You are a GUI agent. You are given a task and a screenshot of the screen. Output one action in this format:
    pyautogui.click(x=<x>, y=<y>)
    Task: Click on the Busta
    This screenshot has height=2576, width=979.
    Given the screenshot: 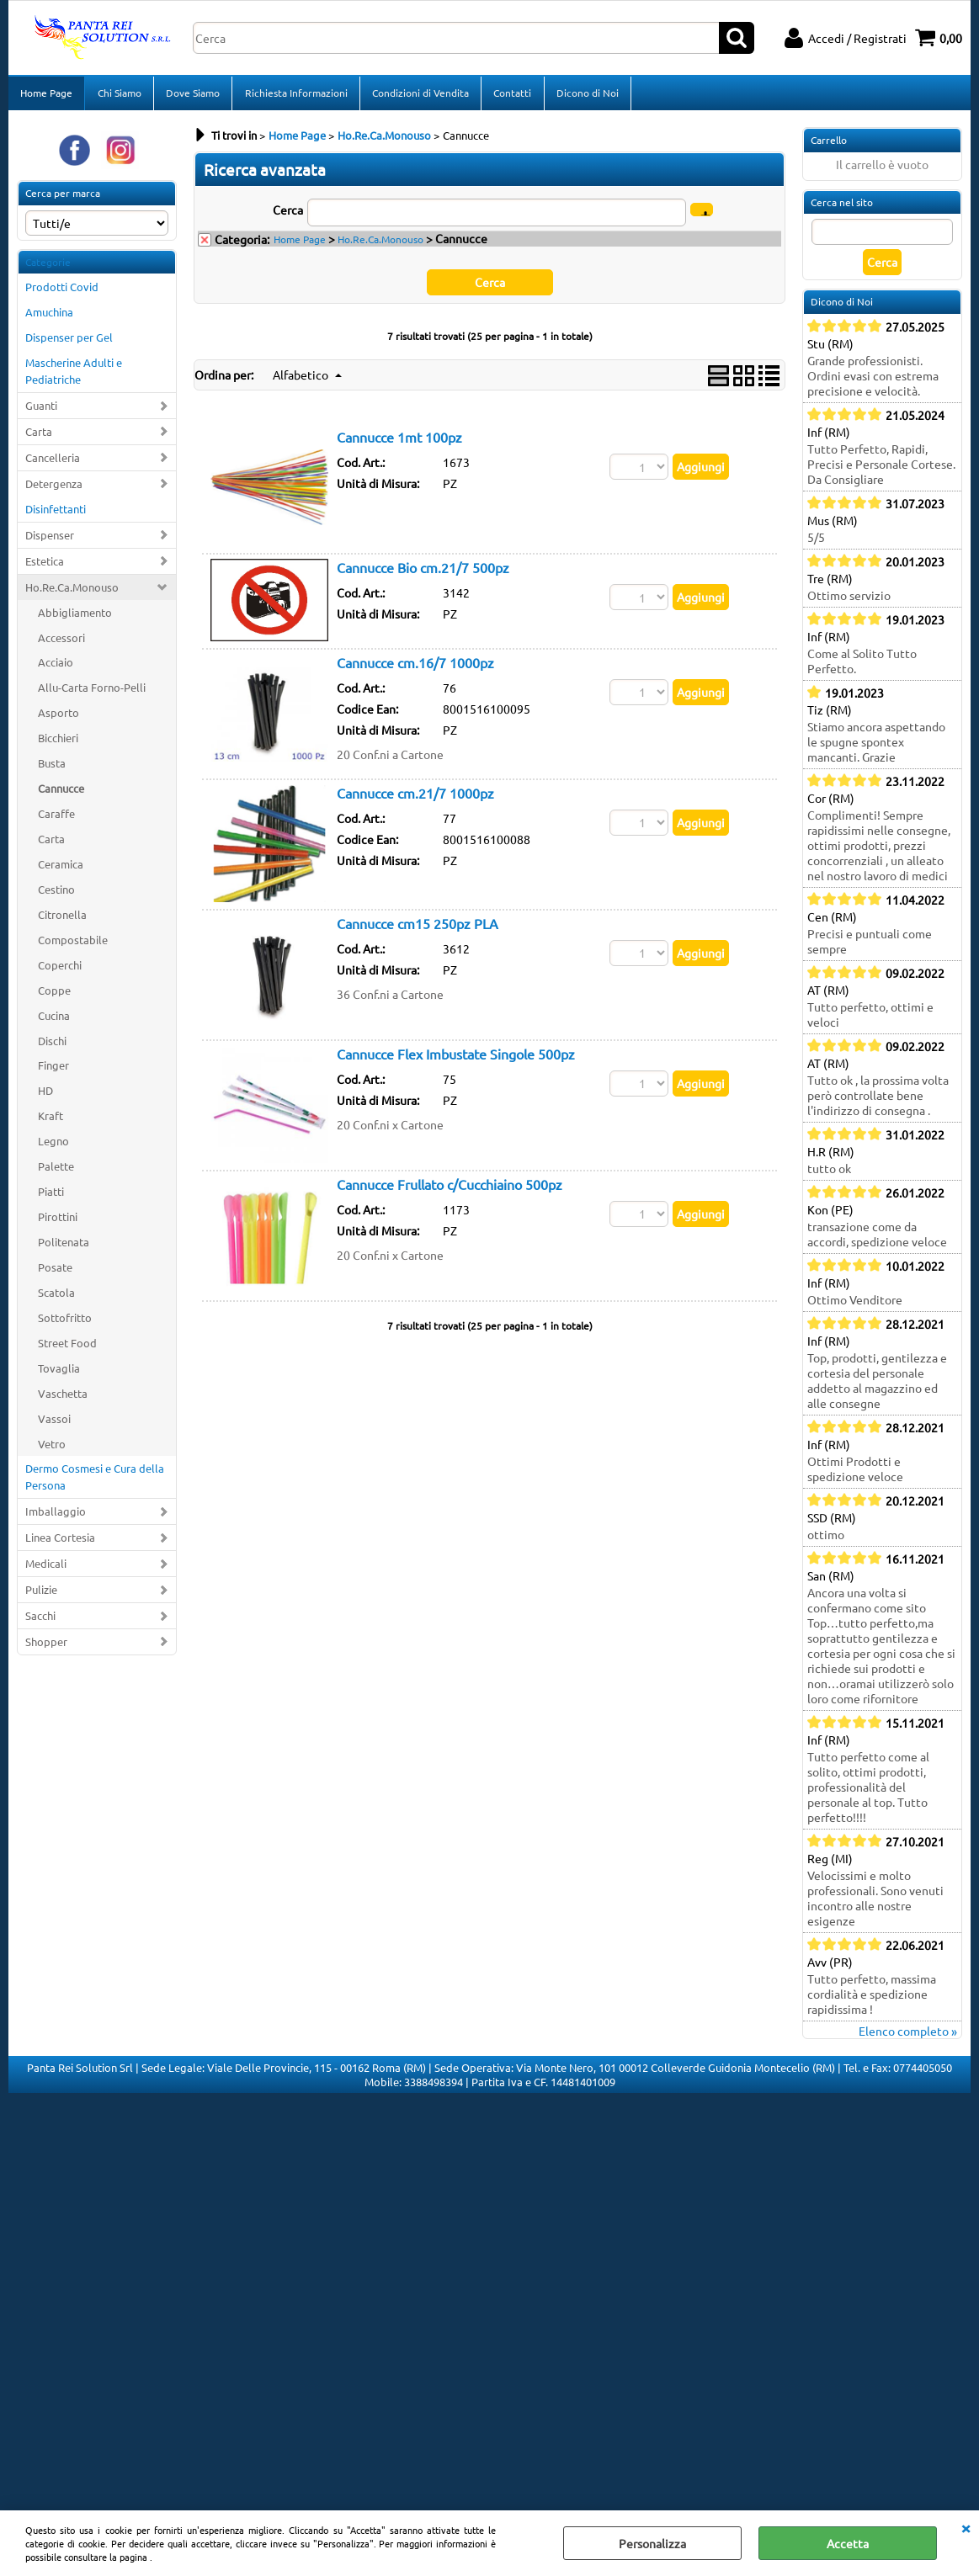 What is the action you would take?
    pyautogui.click(x=52, y=768)
    